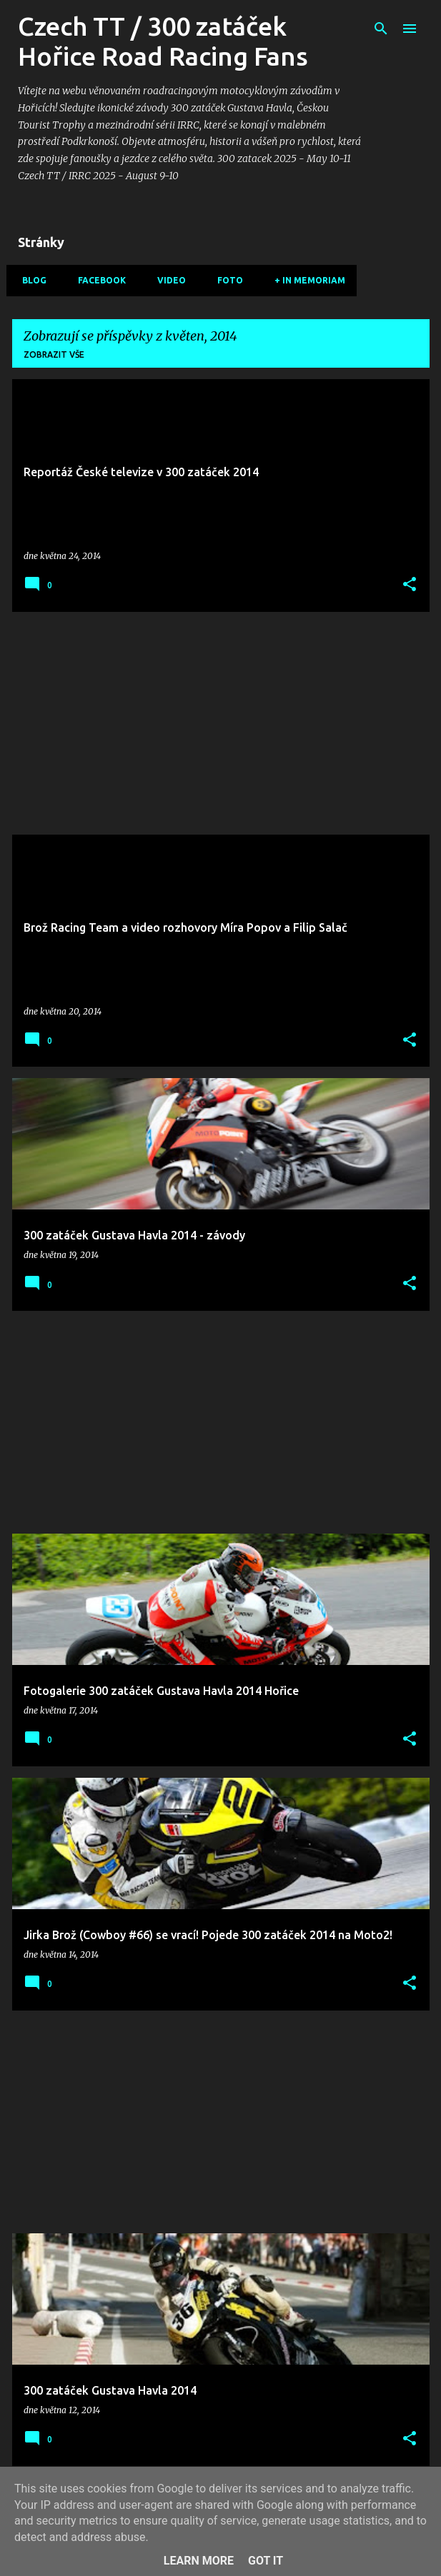  What do you see at coordinates (226, 280) in the screenshot?
I see `Foto` at bounding box center [226, 280].